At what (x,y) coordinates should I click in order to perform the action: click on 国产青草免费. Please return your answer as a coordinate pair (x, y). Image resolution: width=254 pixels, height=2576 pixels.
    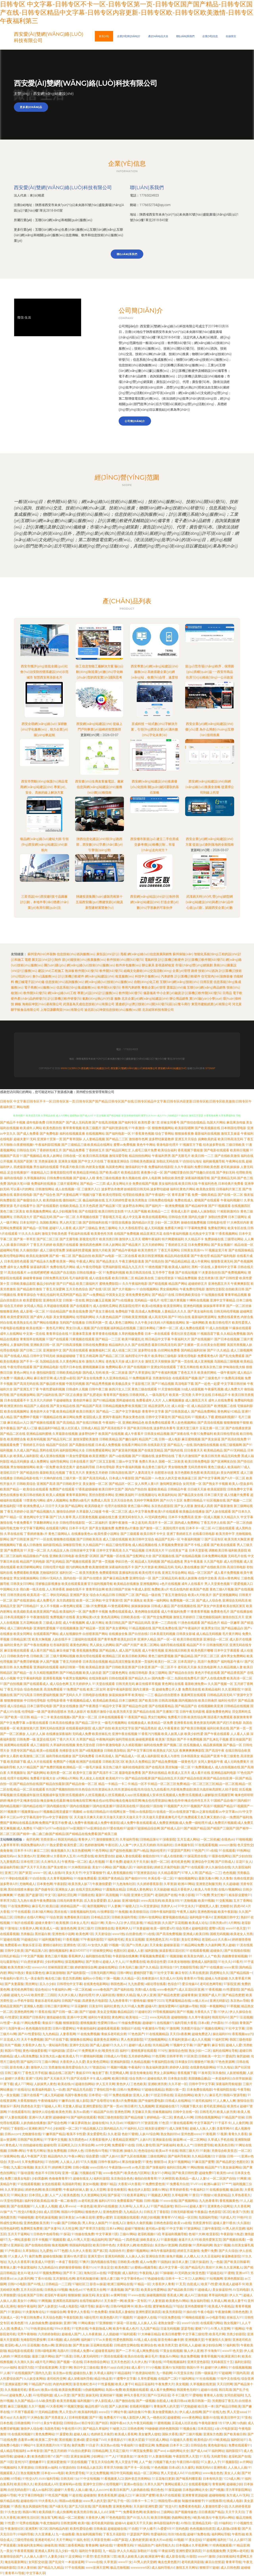
    Looking at the image, I should click on (107, 1639).